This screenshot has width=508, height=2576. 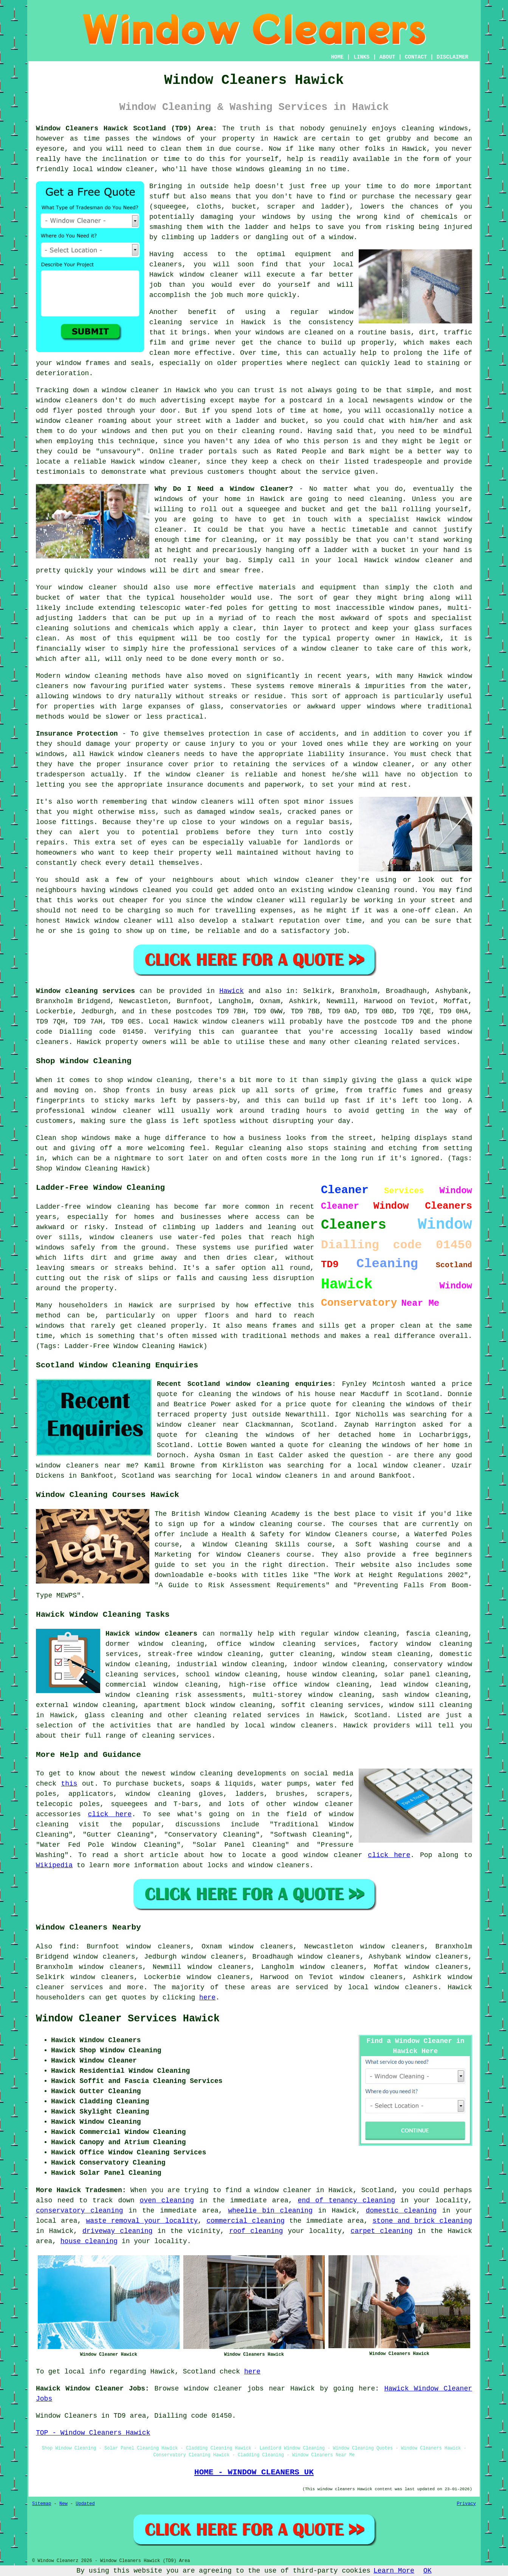 What do you see at coordinates (110, 1814) in the screenshot?
I see `click here` at bounding box center [110, 1814].